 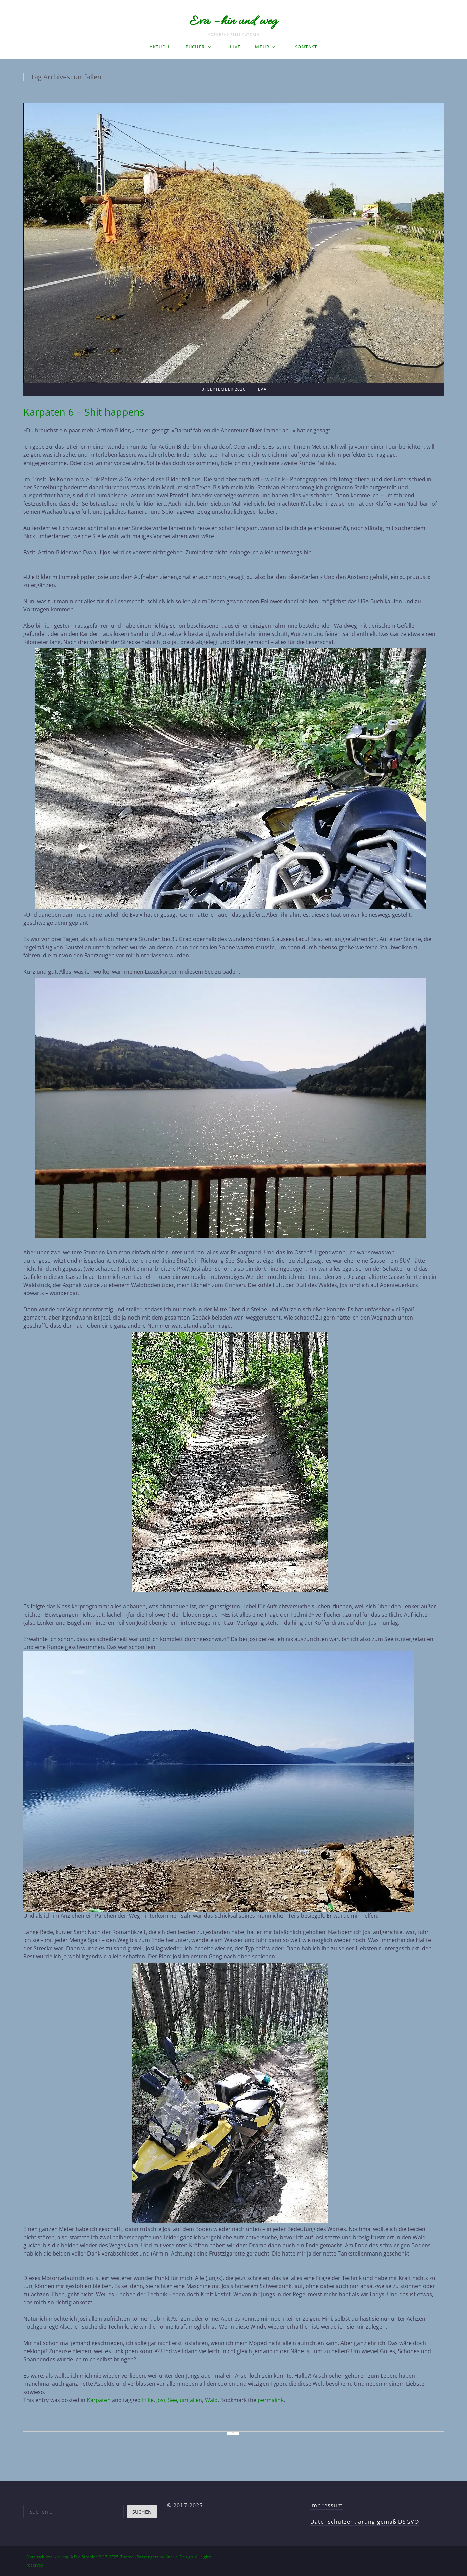 What do you see at coordinates (305, 47) in the screenshot?
I see `Kontakt` at bounding box center [305, 47].